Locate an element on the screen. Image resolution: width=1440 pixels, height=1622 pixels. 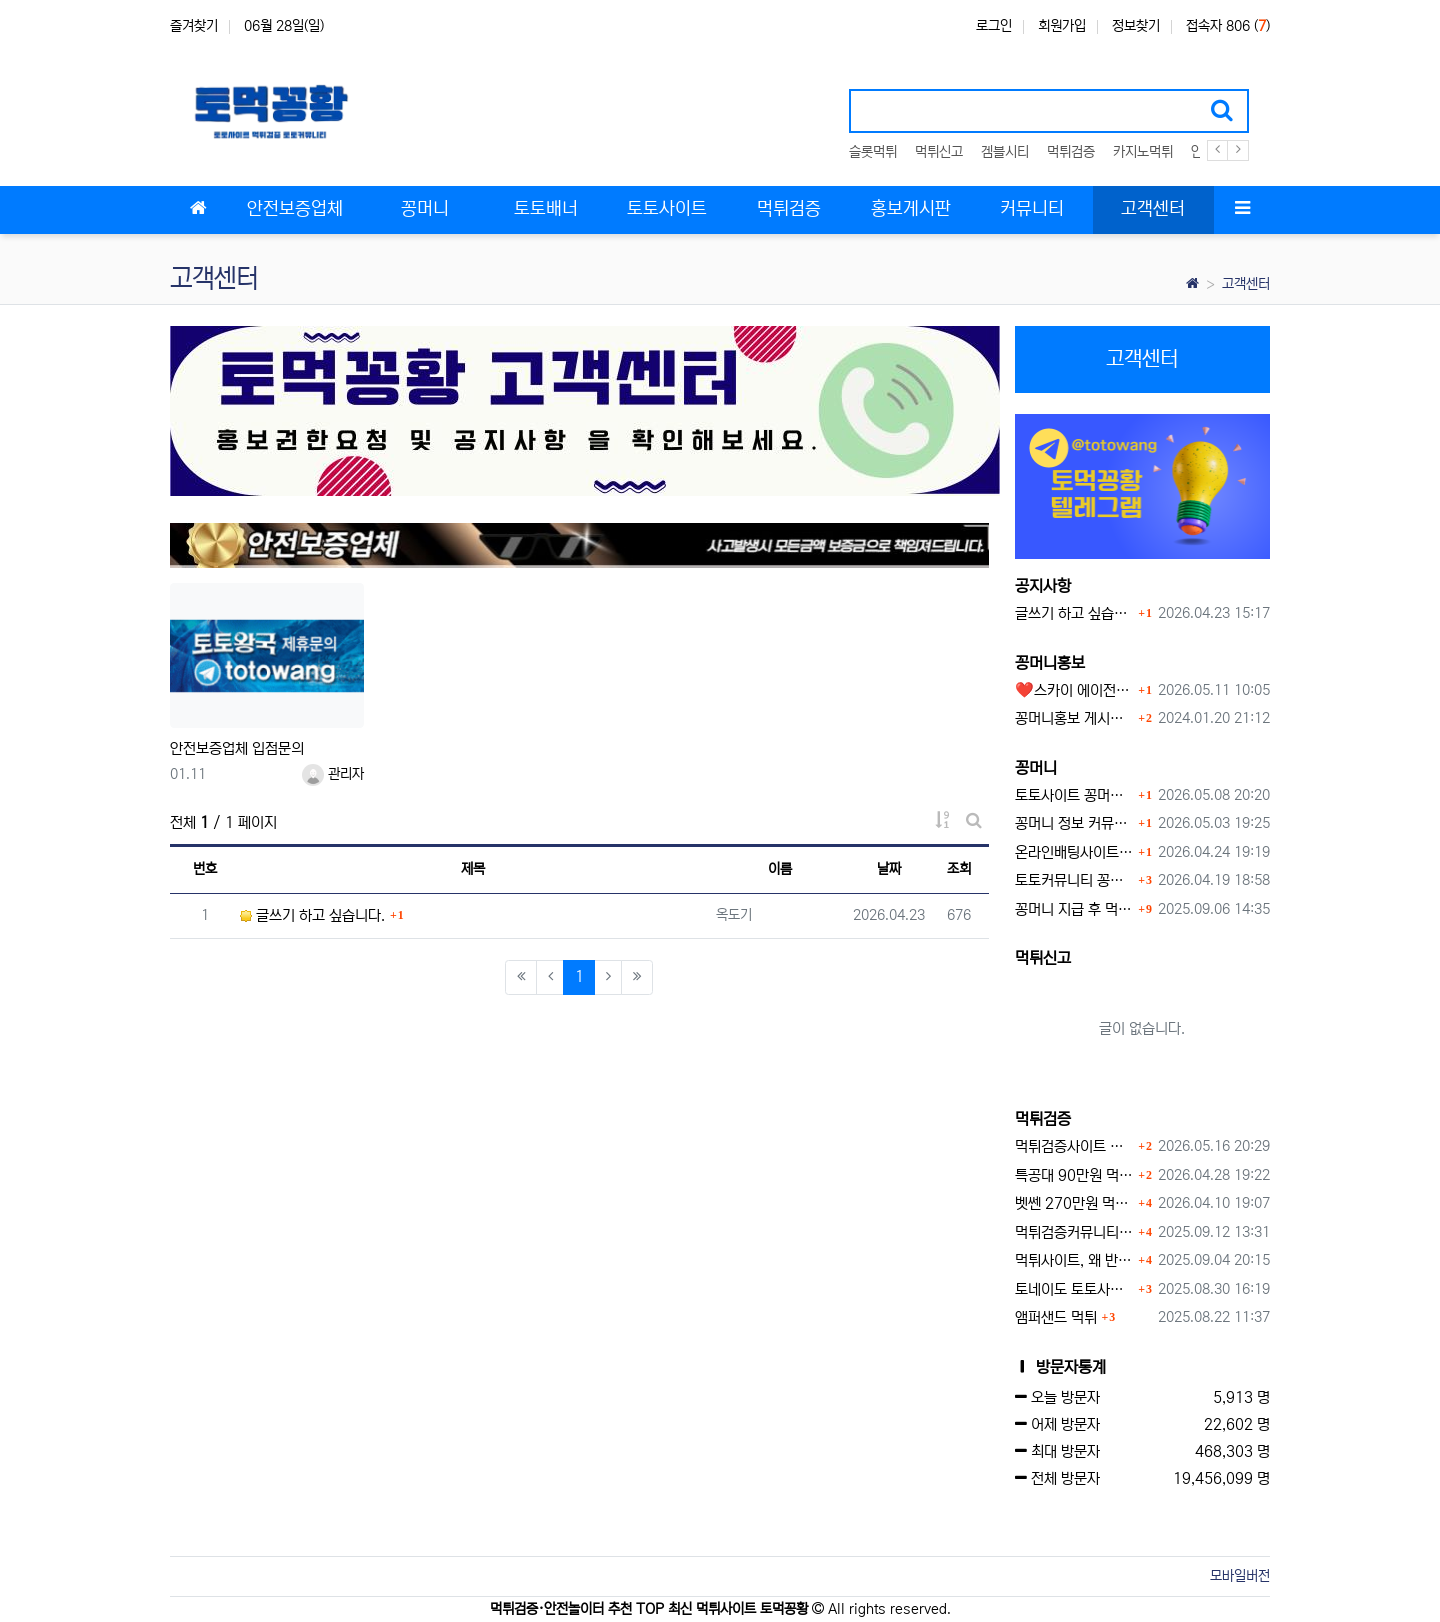
꽁머니 지급 후 먹튀수법 반드시 알아두자 is located at coordinates (1074, 909).